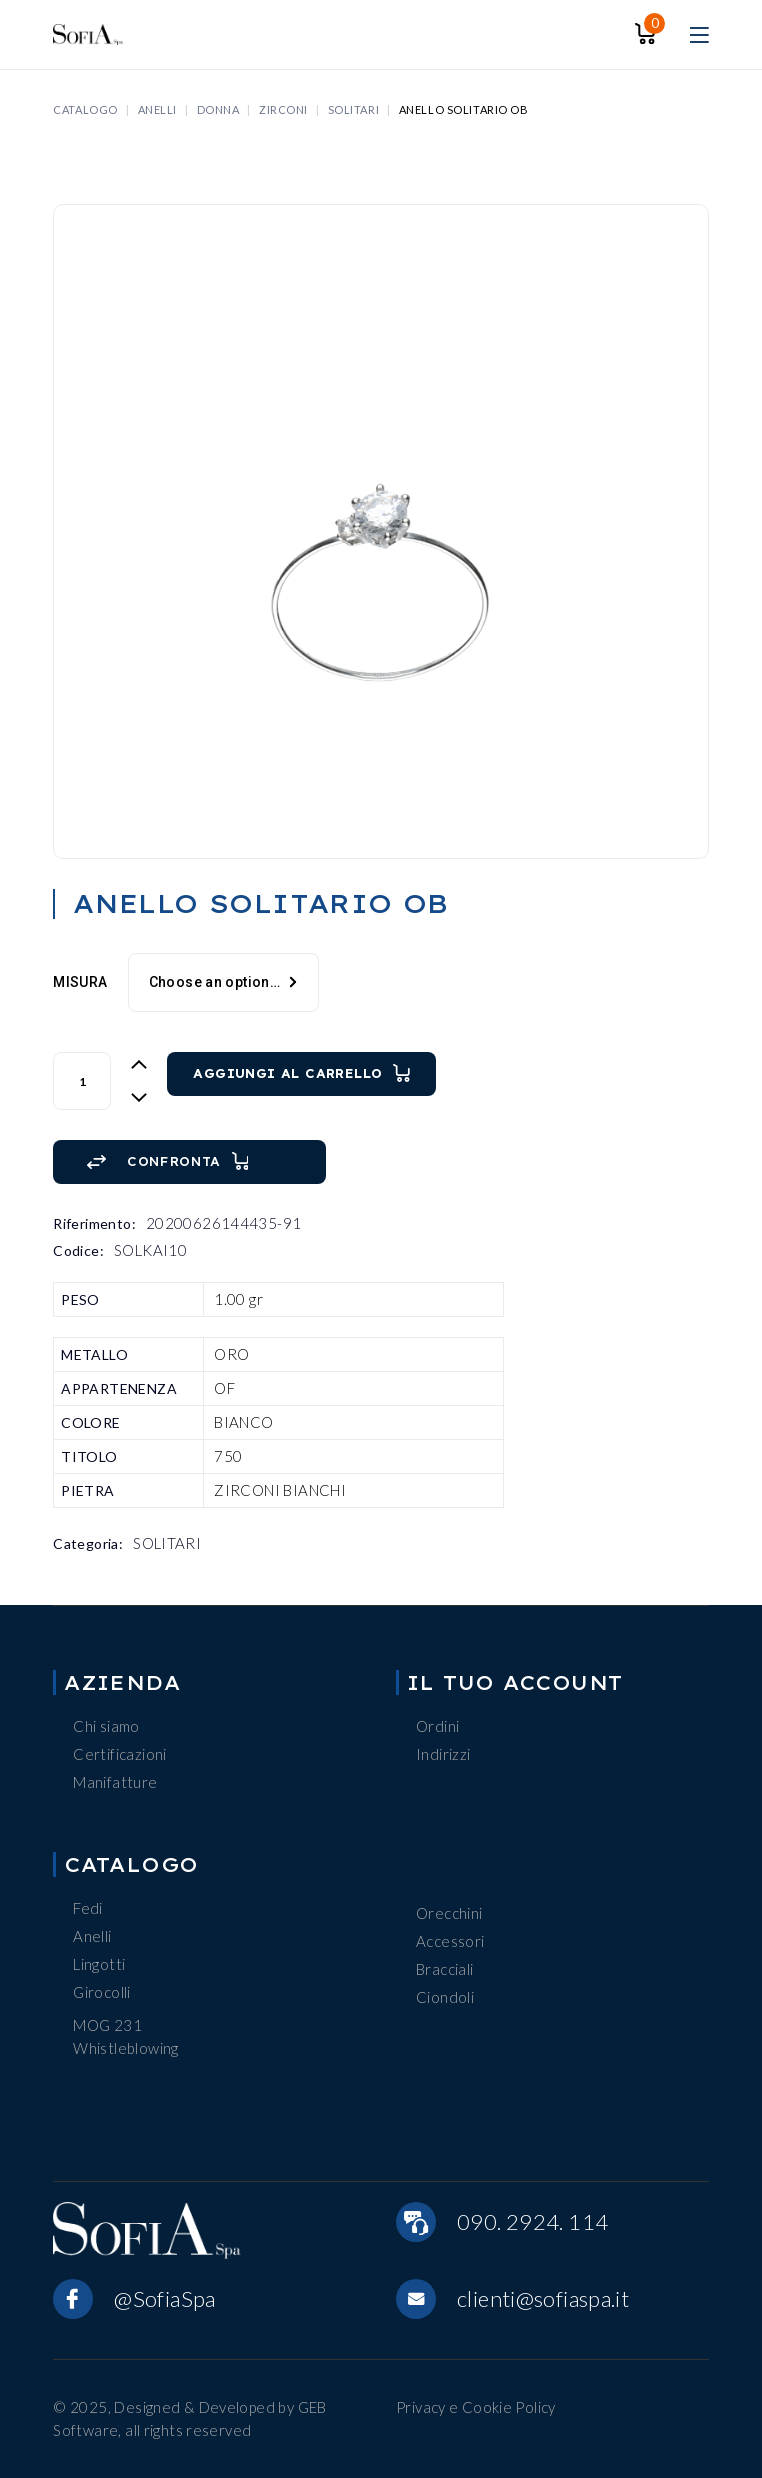 The height and width of the screenshot is (2478, 762). Describe the element at coordinates (532, 2221) in the screenshot. I see `090. 2924. 114` at that location.